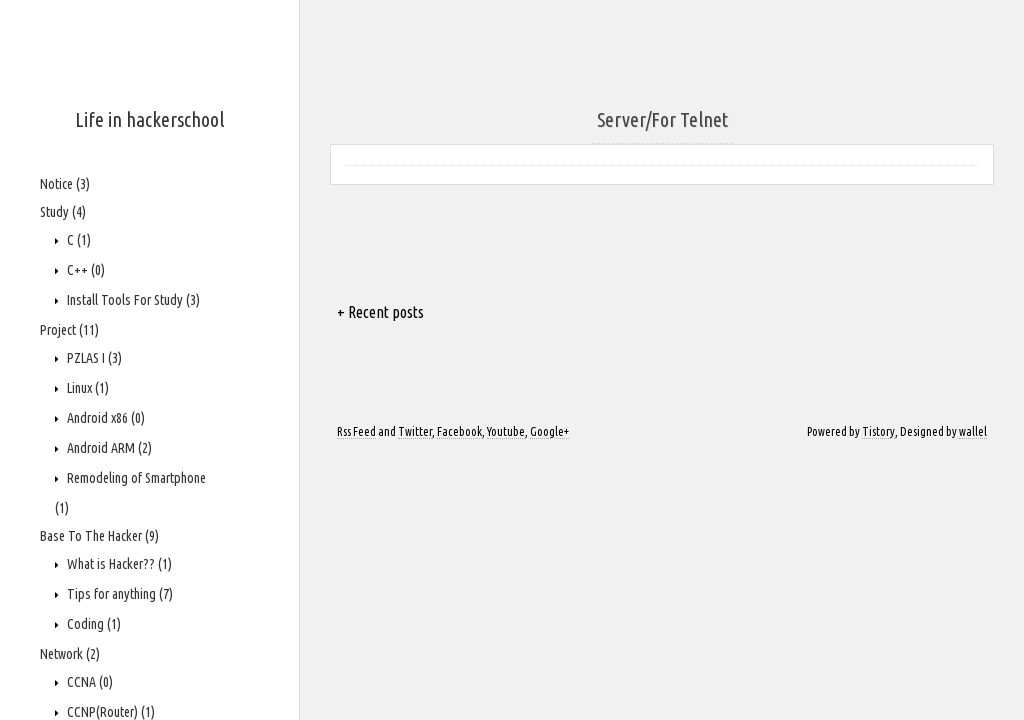  What do you see at coordinates (104, 418) in the screenshot?
I see `Android x86` at bounding box center [104, 418].